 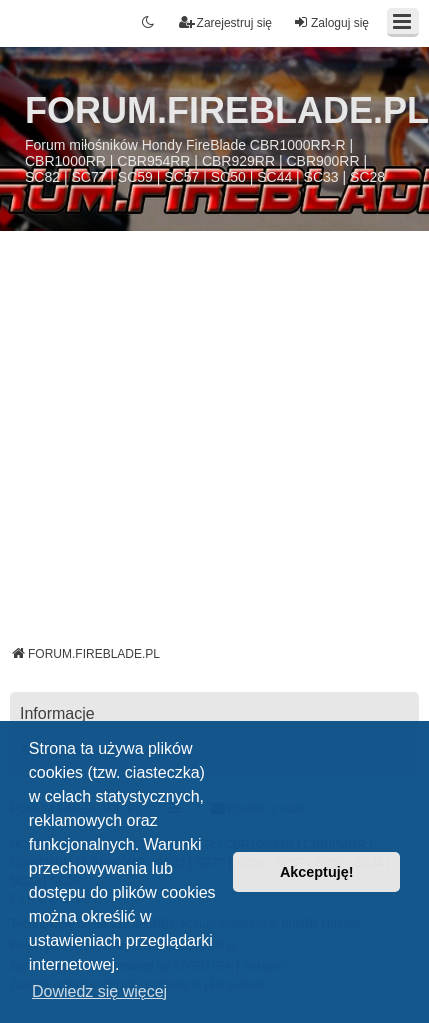 I want to click on Zaloguj się [menuitem], so click(x=331, y=22).